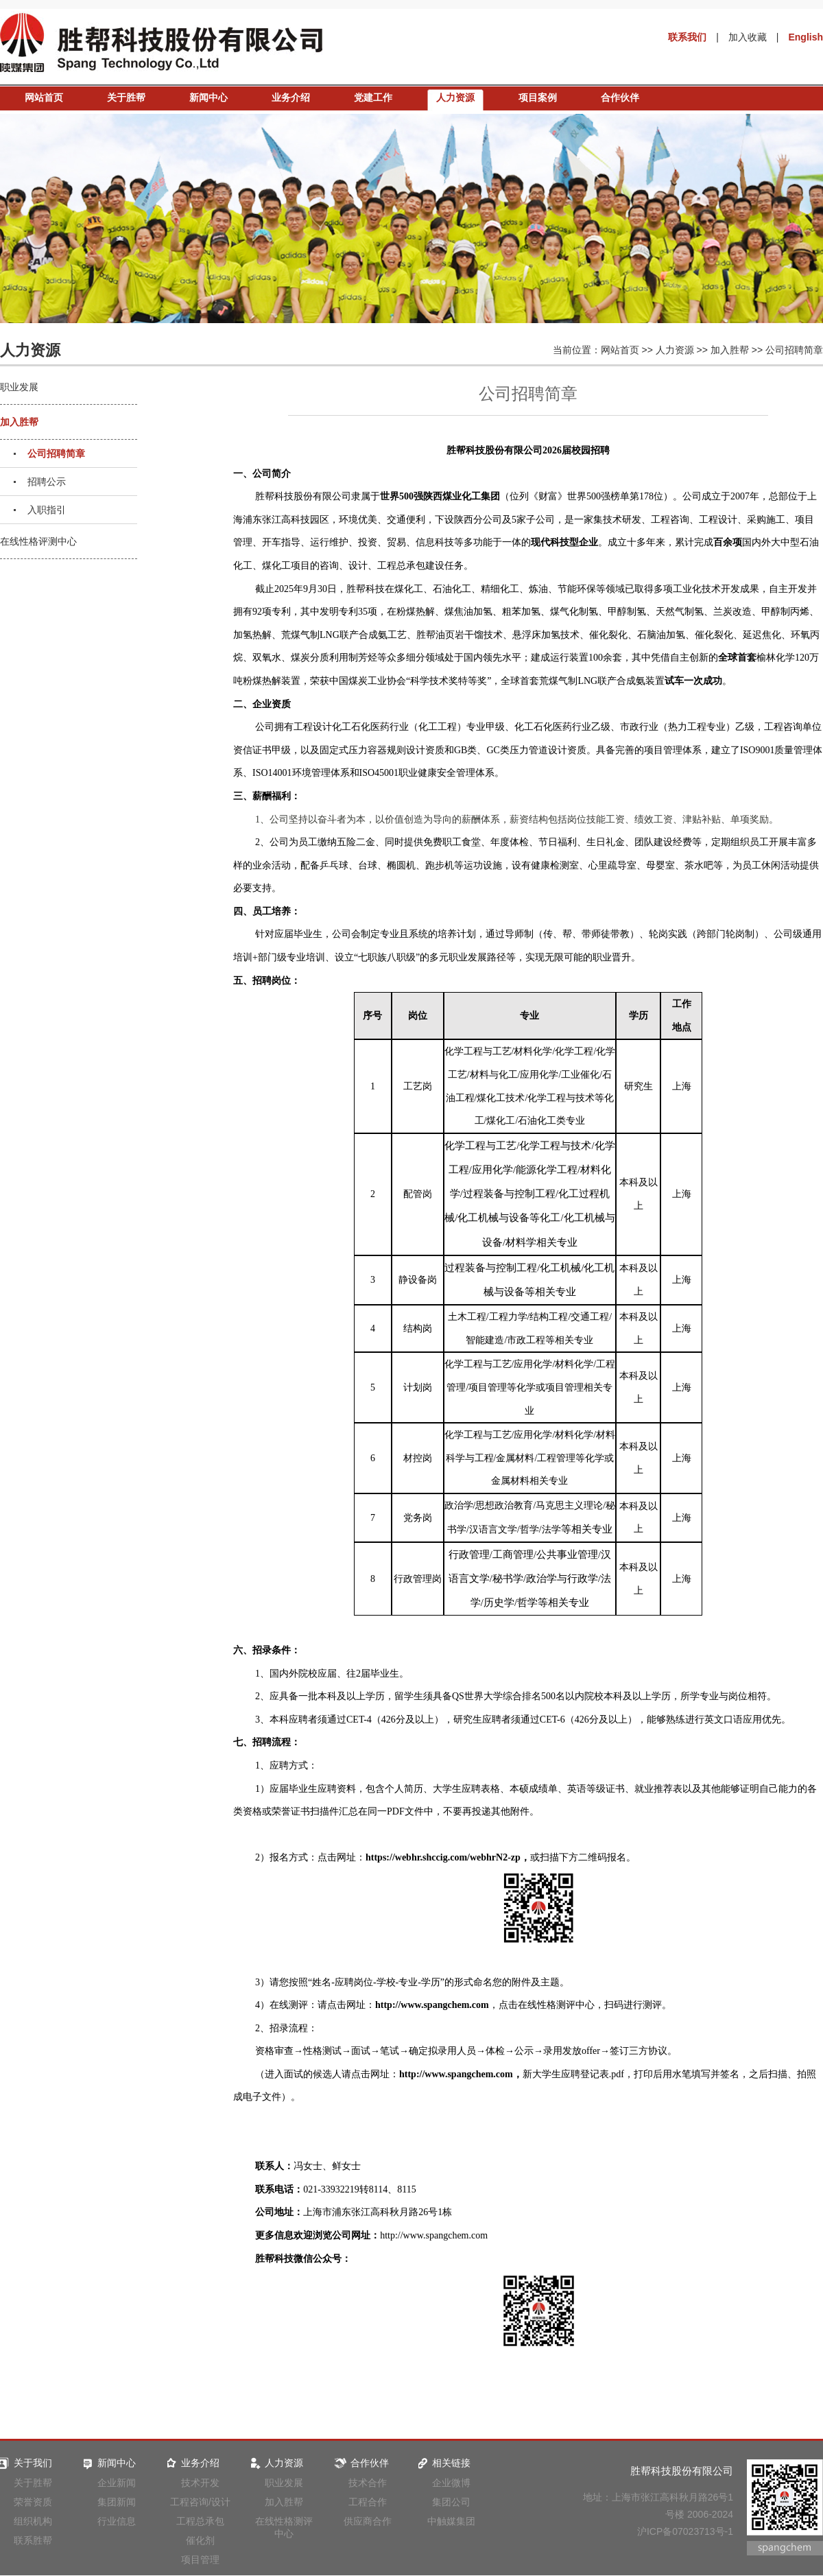  I want to click on 供应商合作, so click(368, 2521).